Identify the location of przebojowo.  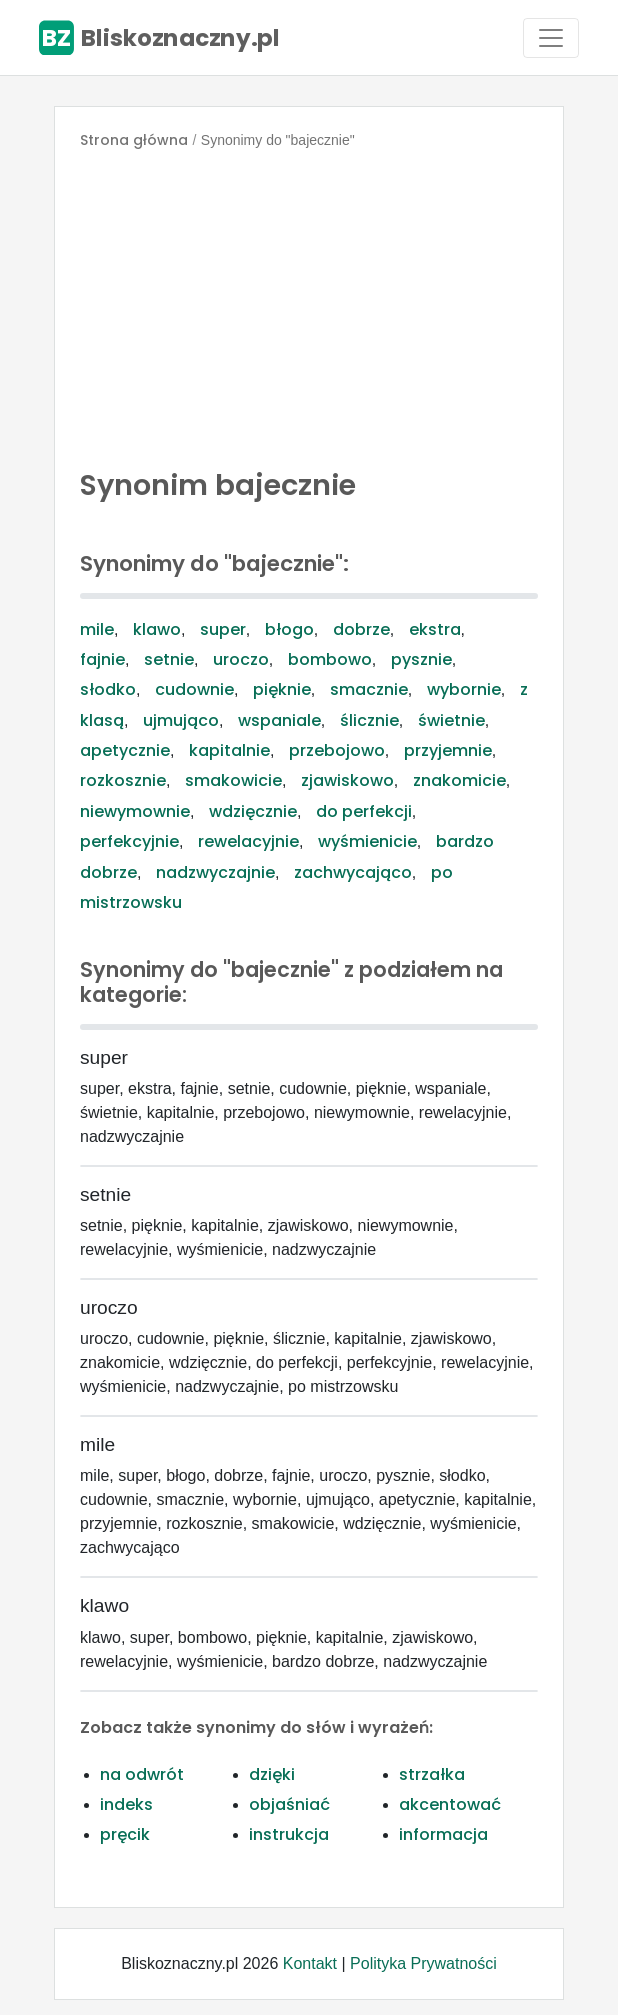
(337, 750).